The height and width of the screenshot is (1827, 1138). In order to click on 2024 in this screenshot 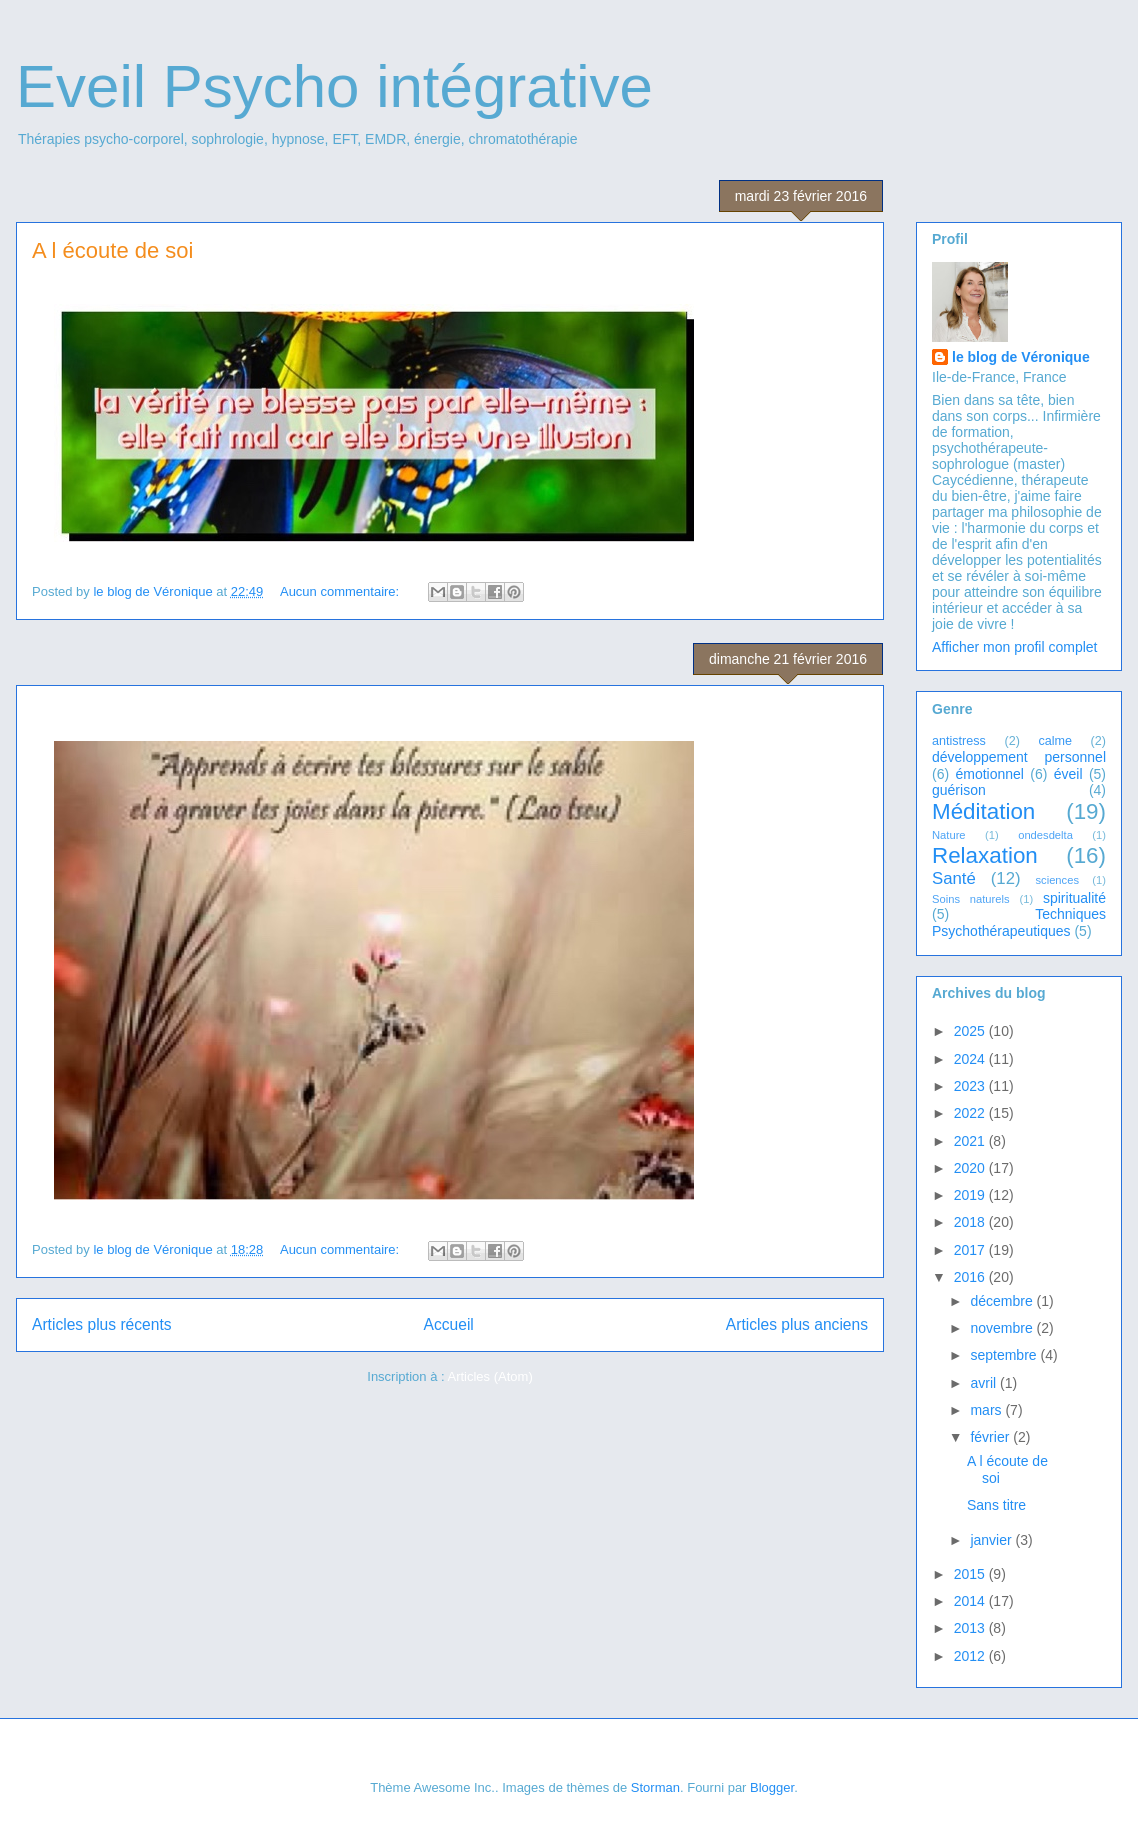, I will do `click(971, 1059)`.